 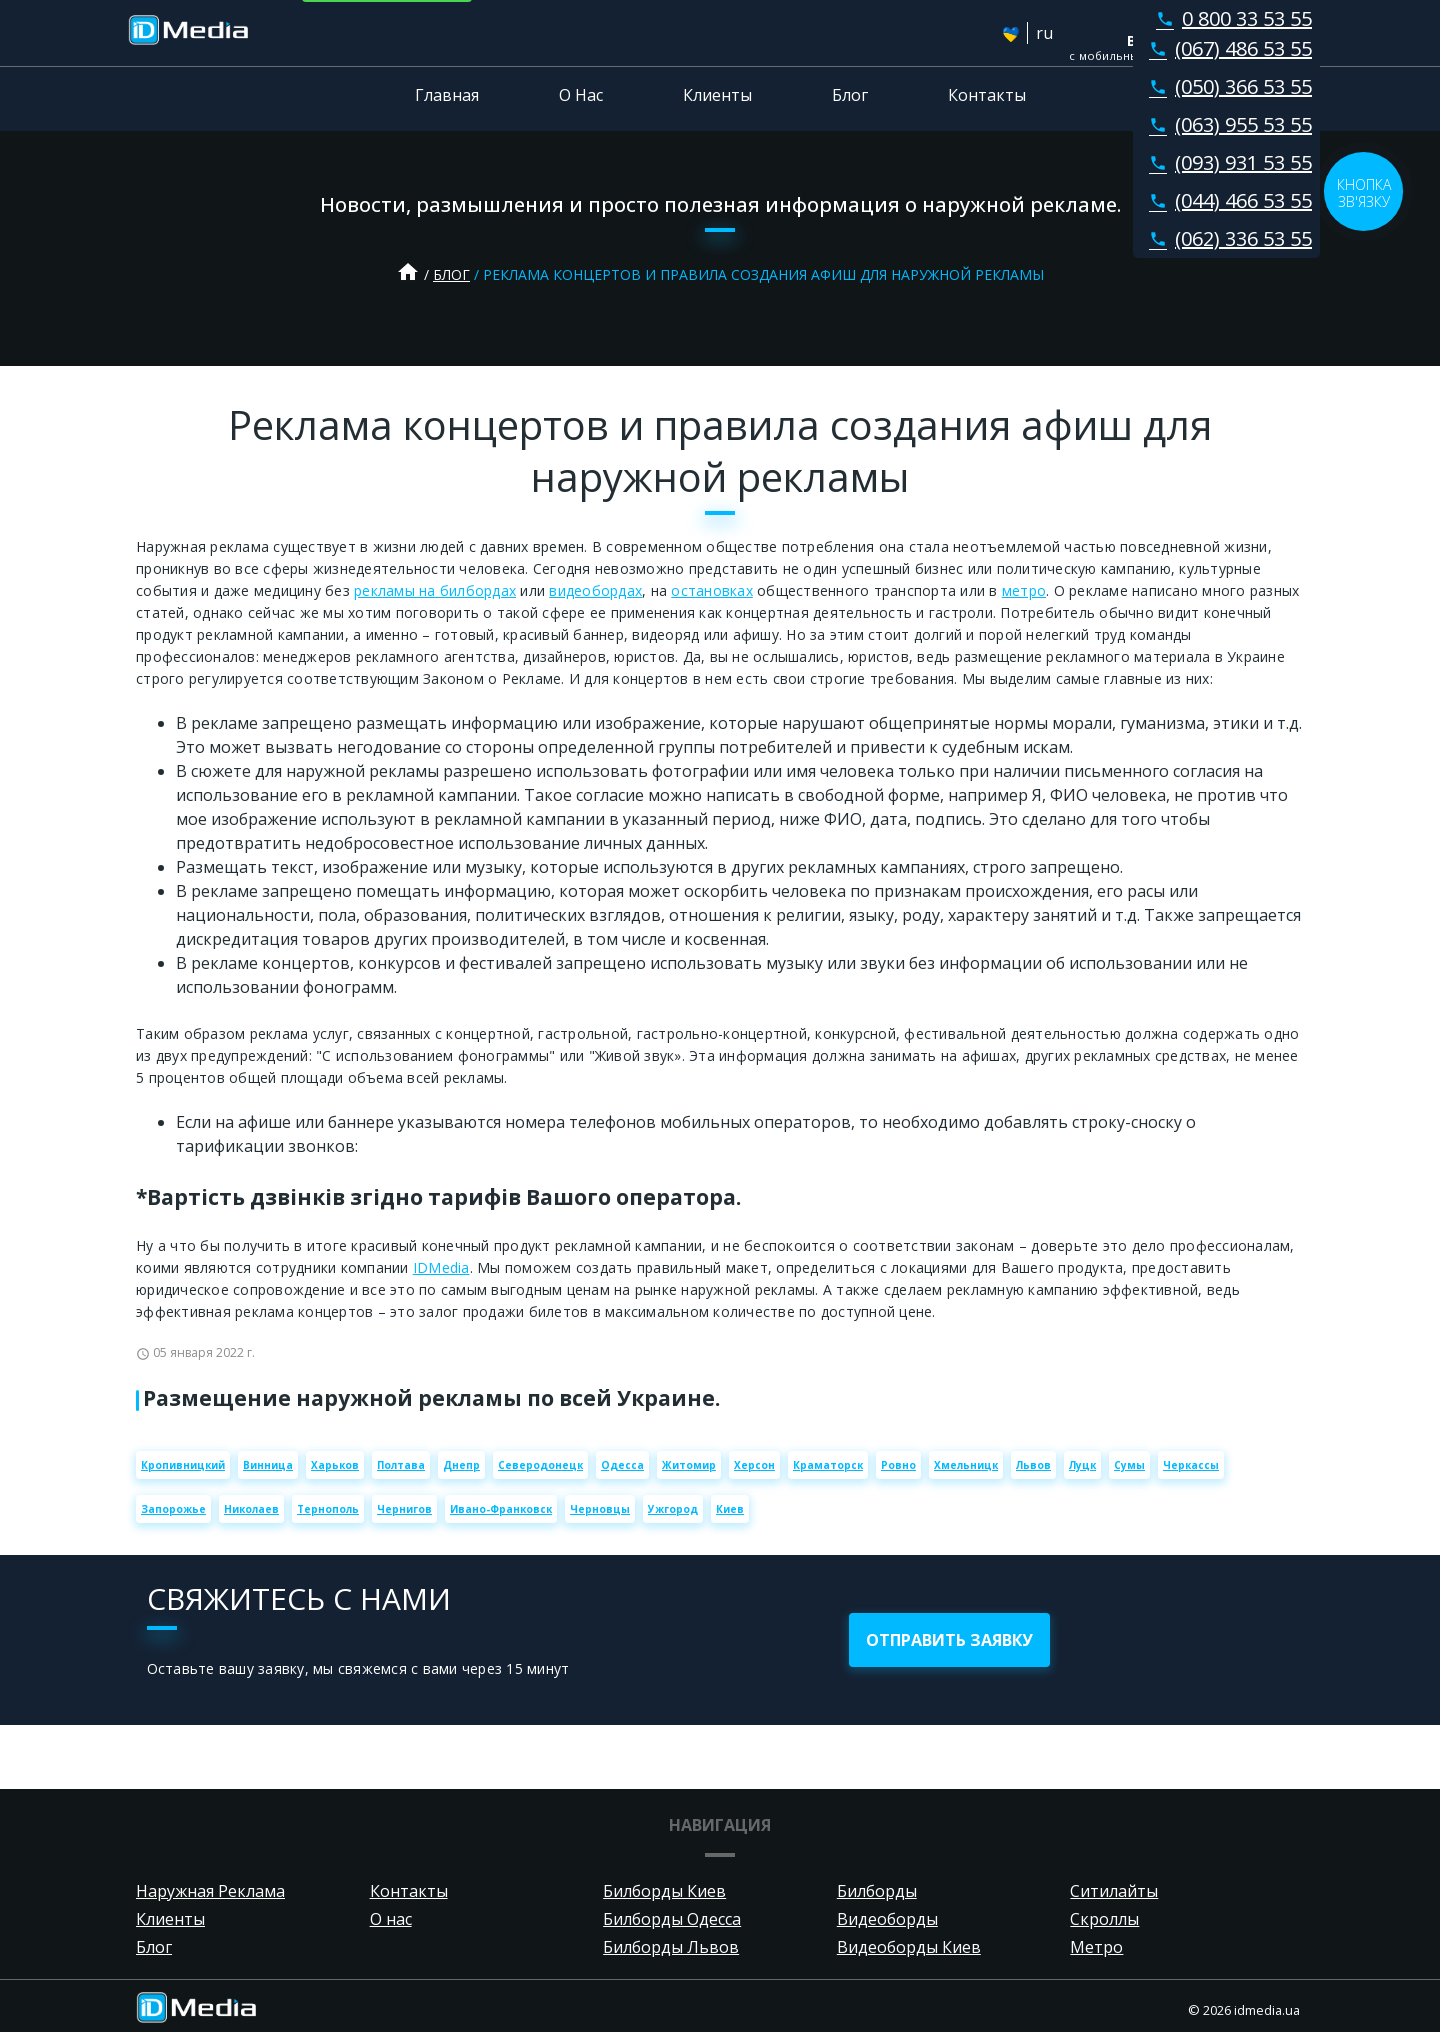 What do you see at coordinates (595, 590) in the screenshot?
I see `видеобордах` at bounding box center [595, 590].